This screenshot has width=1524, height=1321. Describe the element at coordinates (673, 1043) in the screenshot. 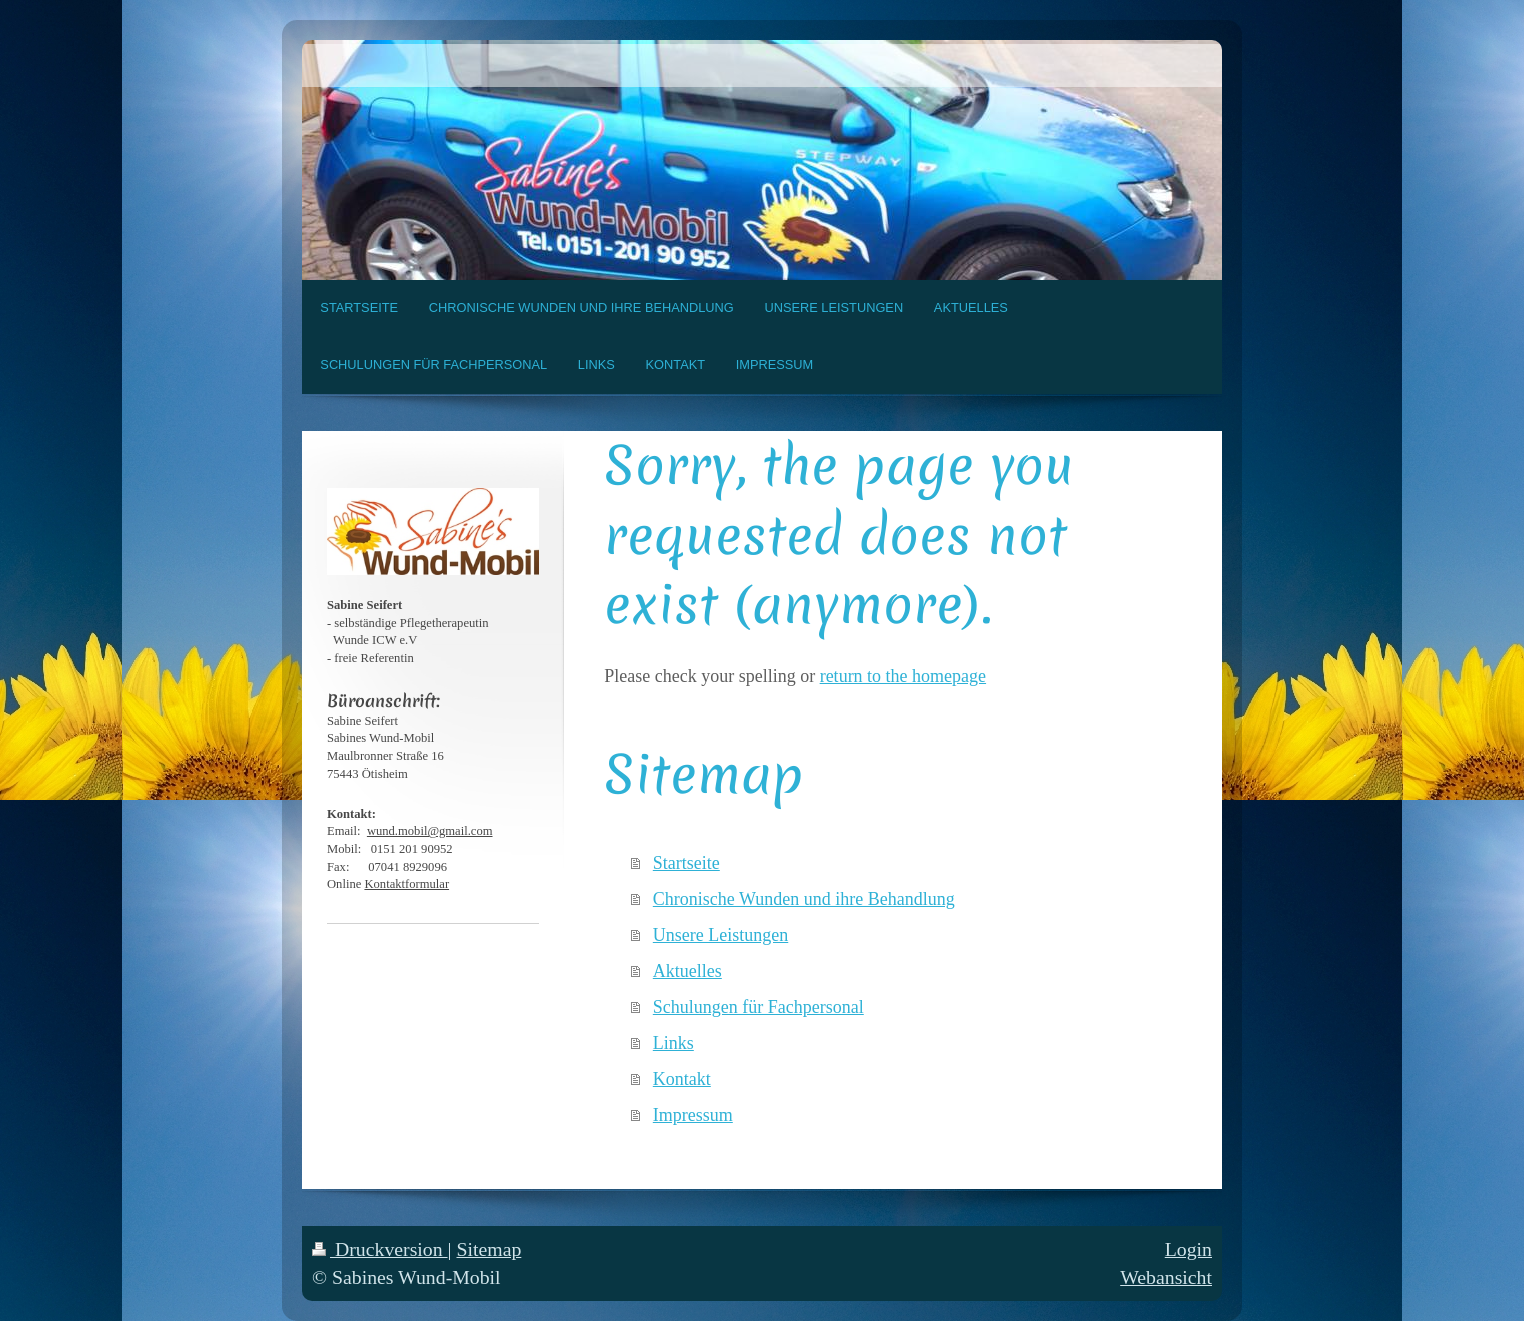

I see `Links` at that location.